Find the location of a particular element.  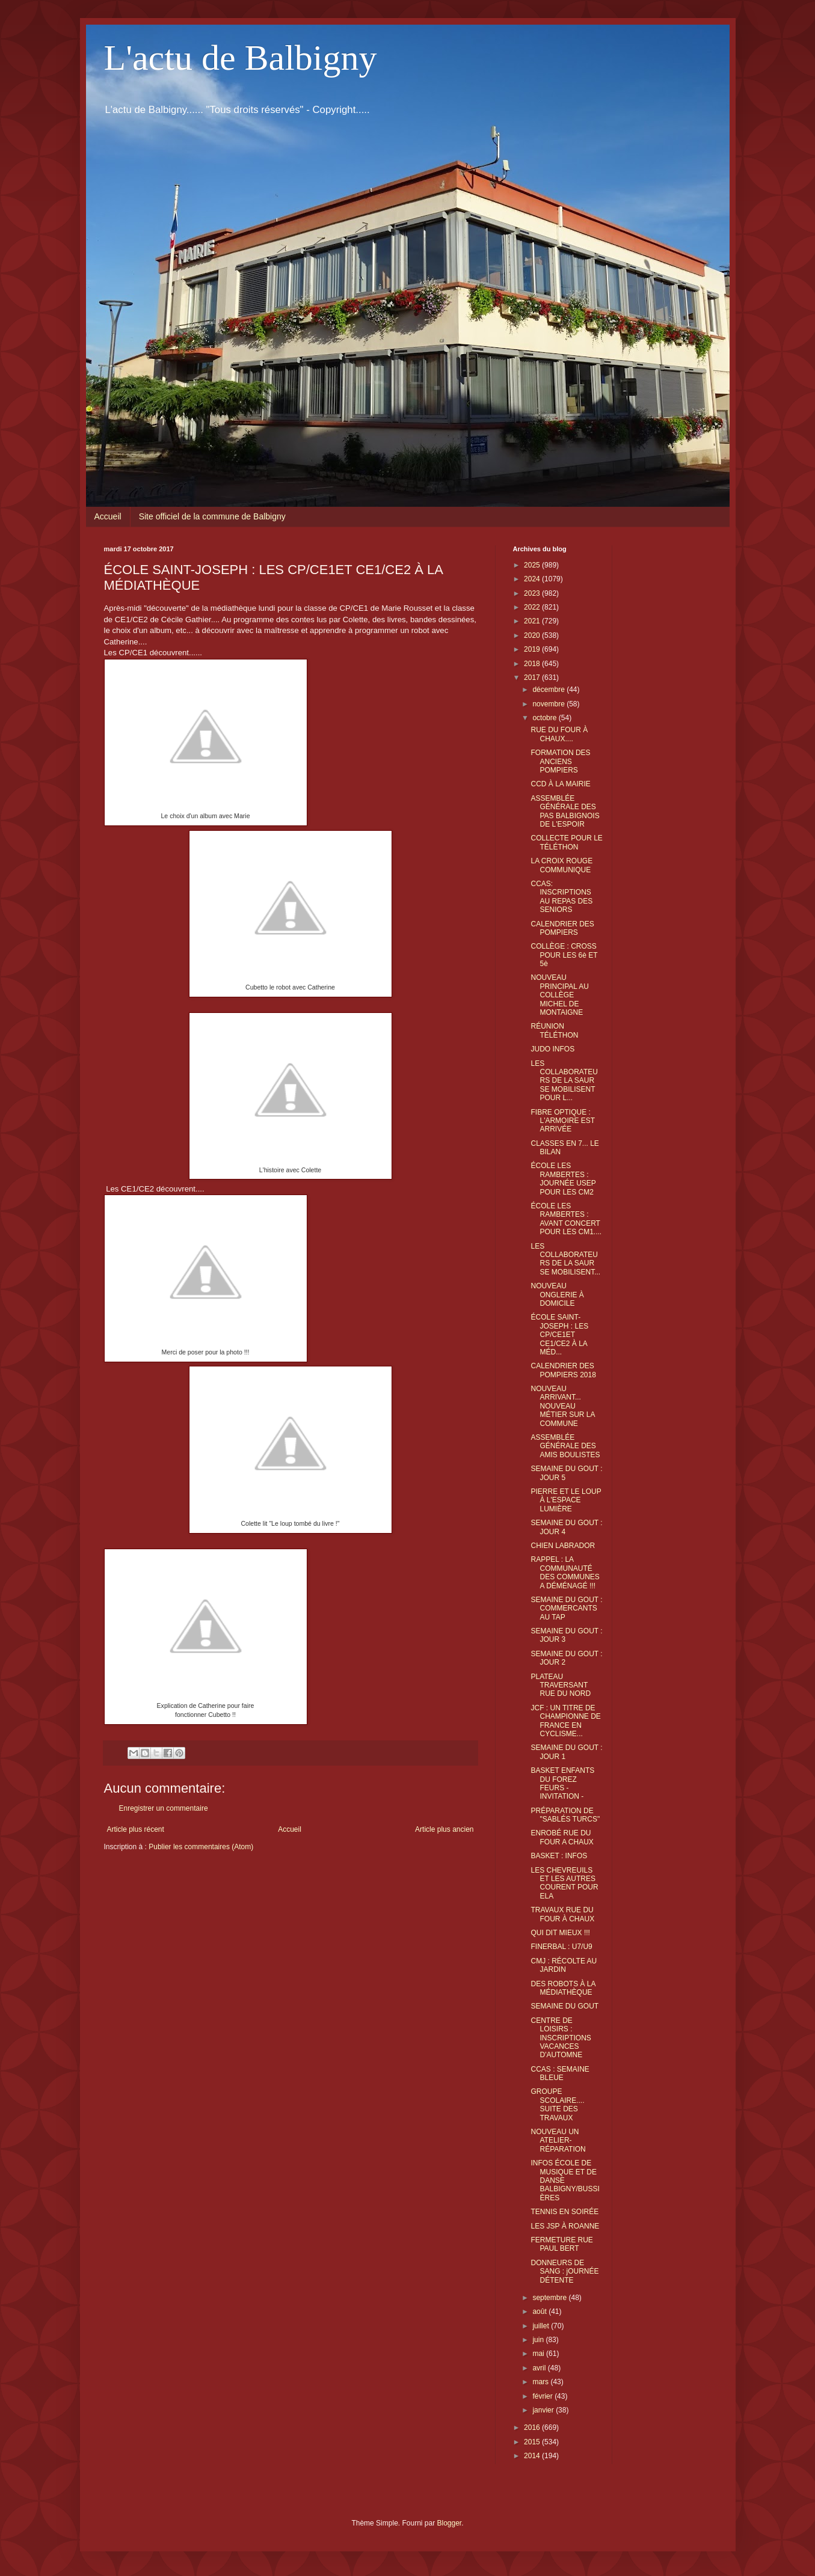

novembre is located at coordinates (549, 704).